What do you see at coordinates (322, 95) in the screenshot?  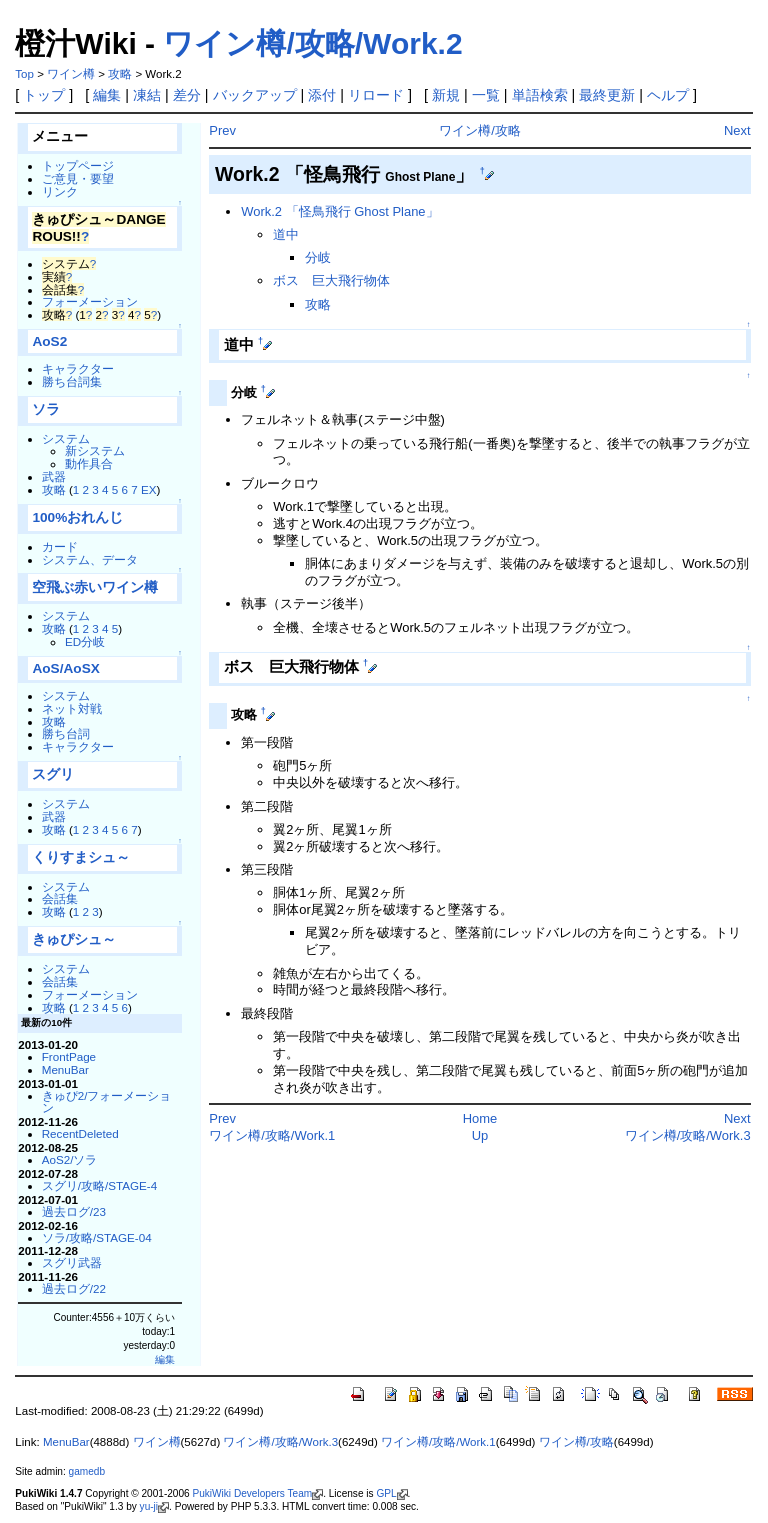 I see `添付` at bounding box center [322, 95].